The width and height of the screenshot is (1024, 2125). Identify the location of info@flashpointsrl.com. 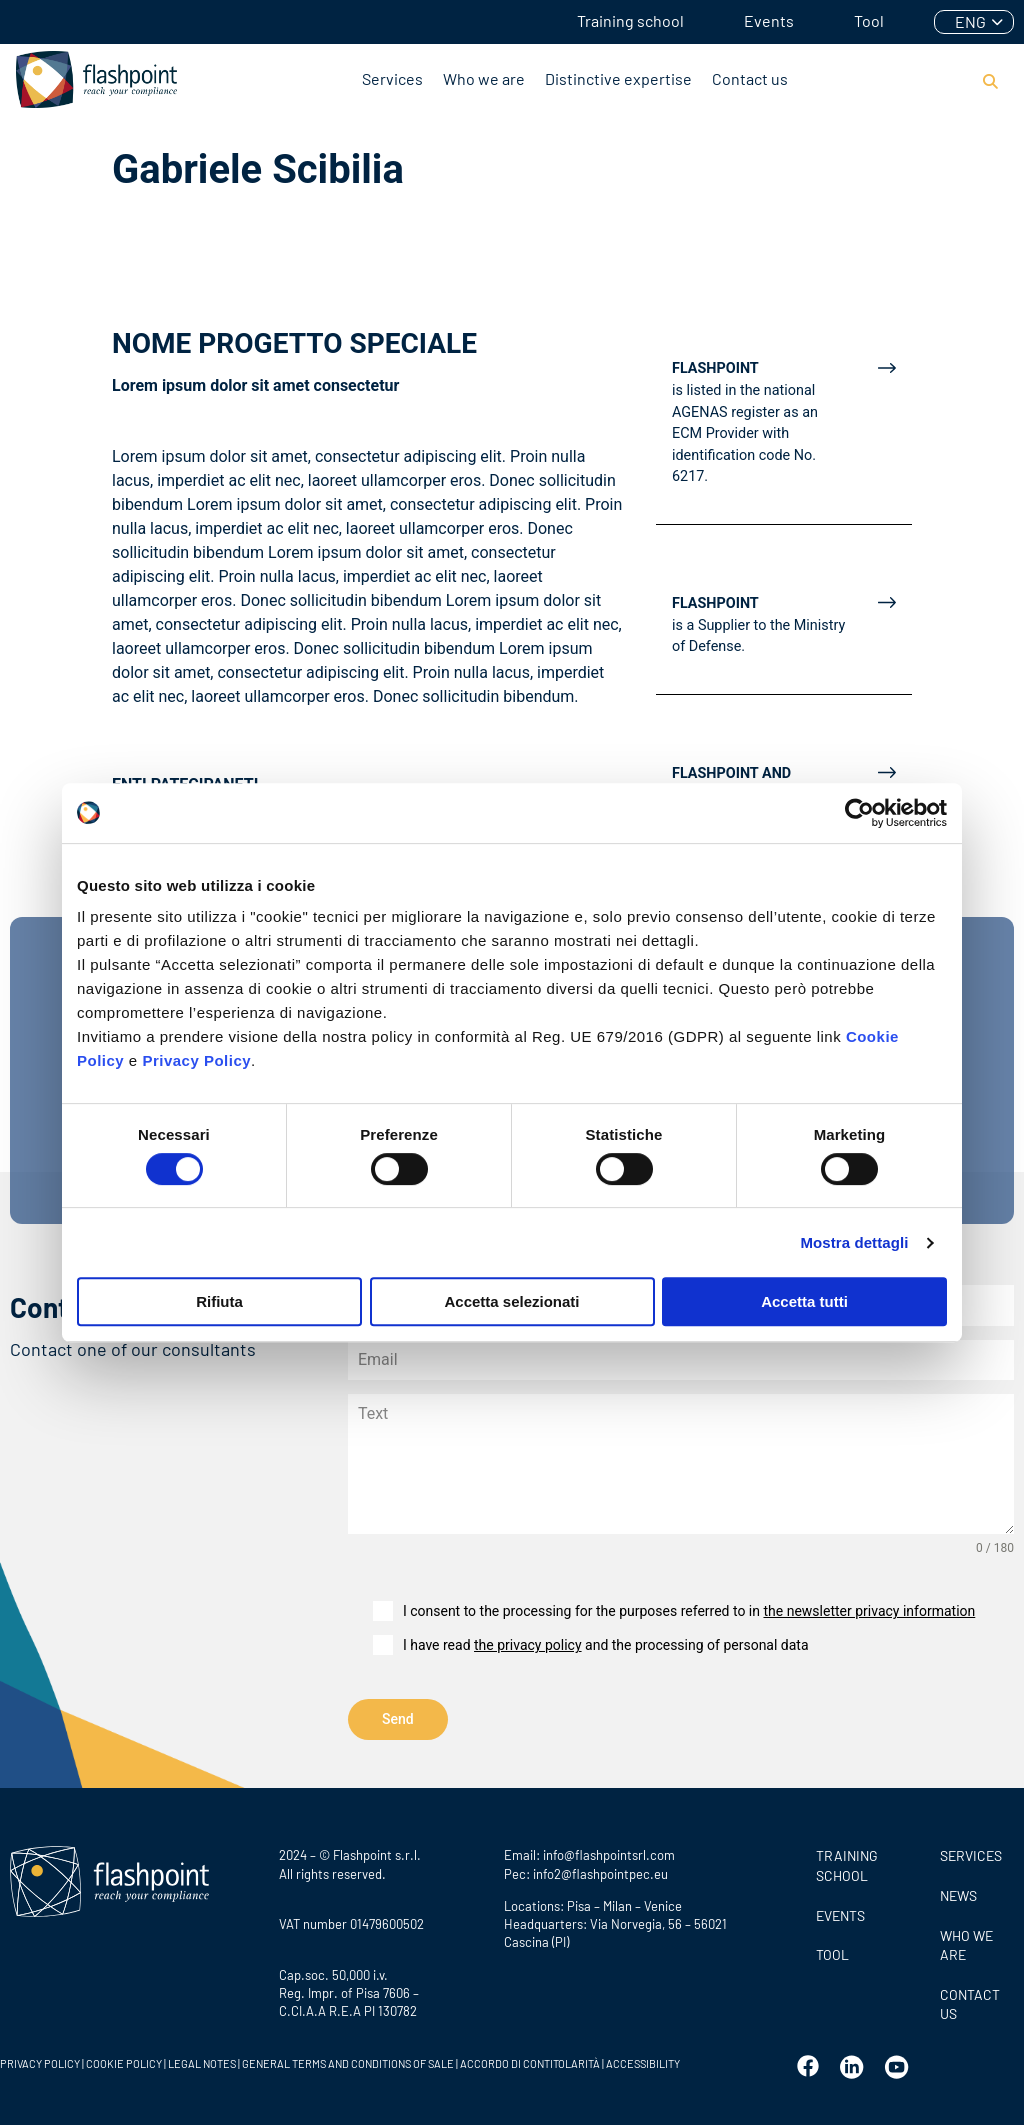
(609, 1851).